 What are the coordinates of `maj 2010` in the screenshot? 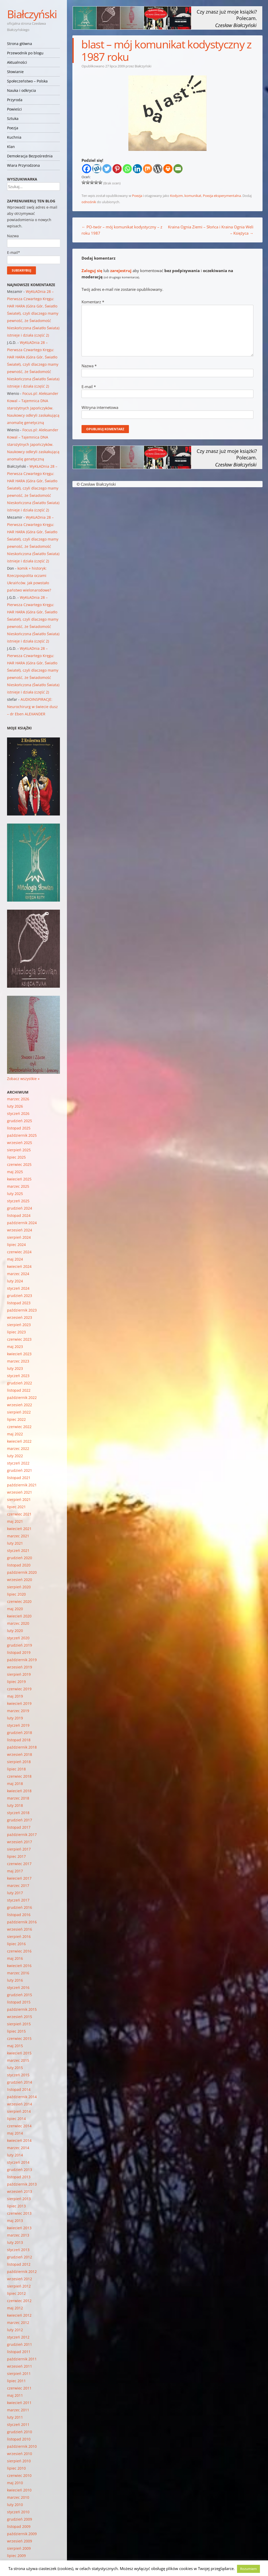 It's located at (15, 2482).